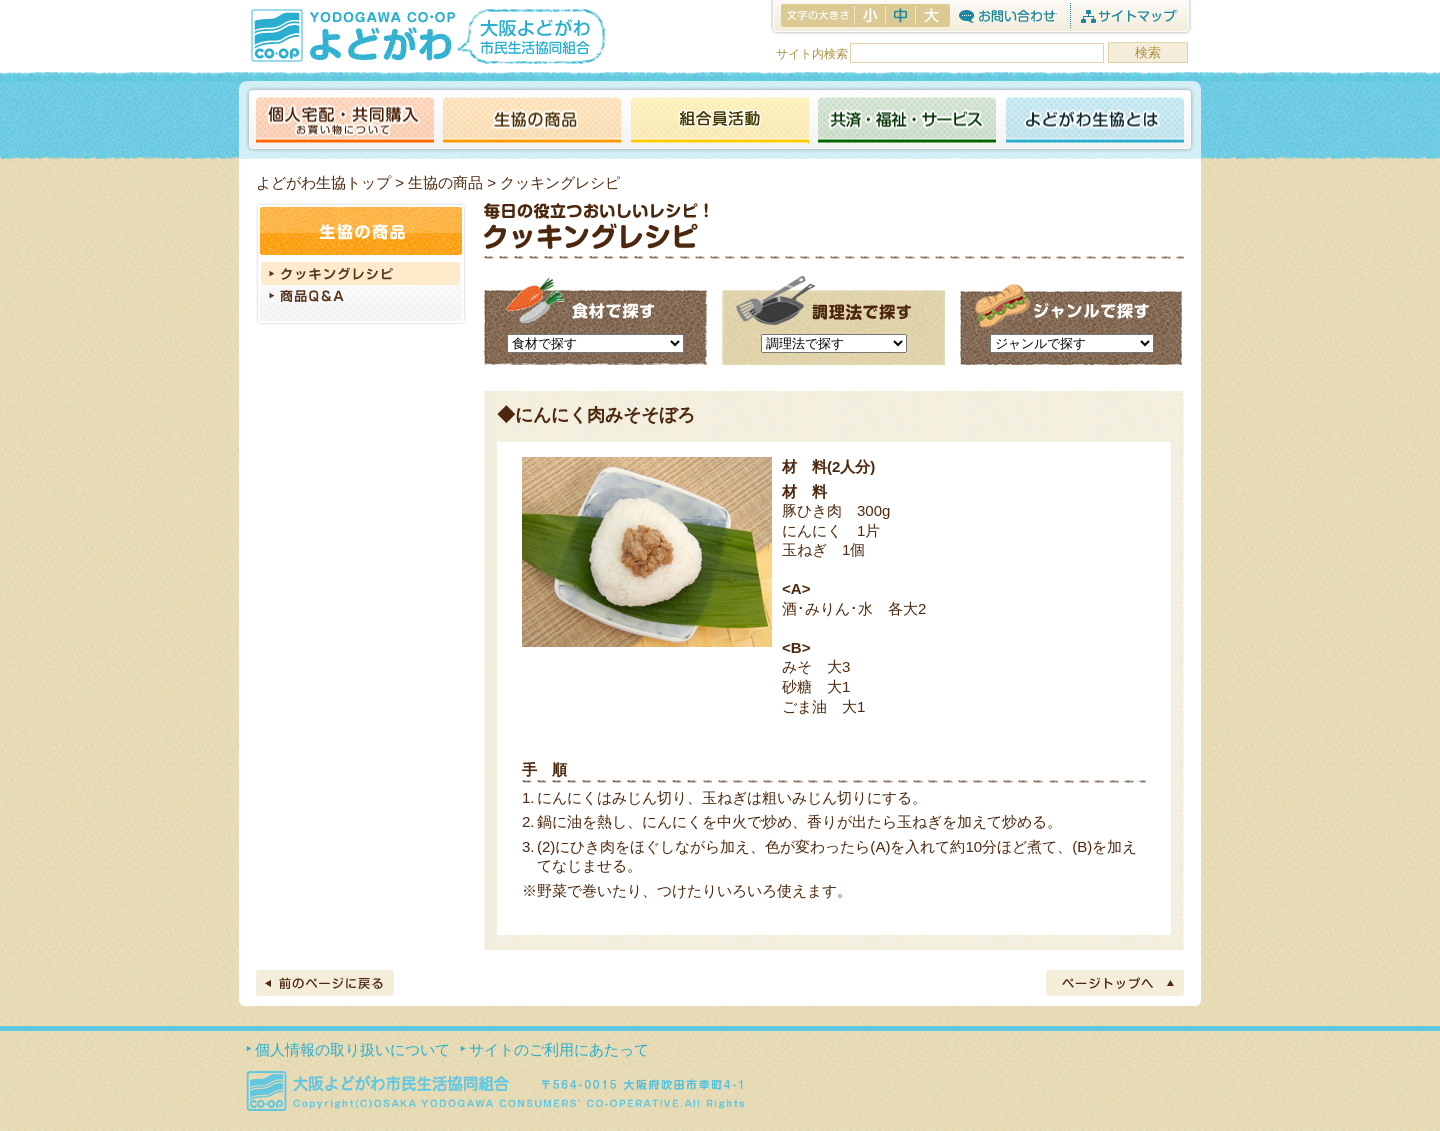 This screenshot has height=1131, width=1440. What do you see at coordinates (345, 121) in the screenshot?
I see `個人宅配・共同購入（お買い物について）` at bounding box center [345, 121].